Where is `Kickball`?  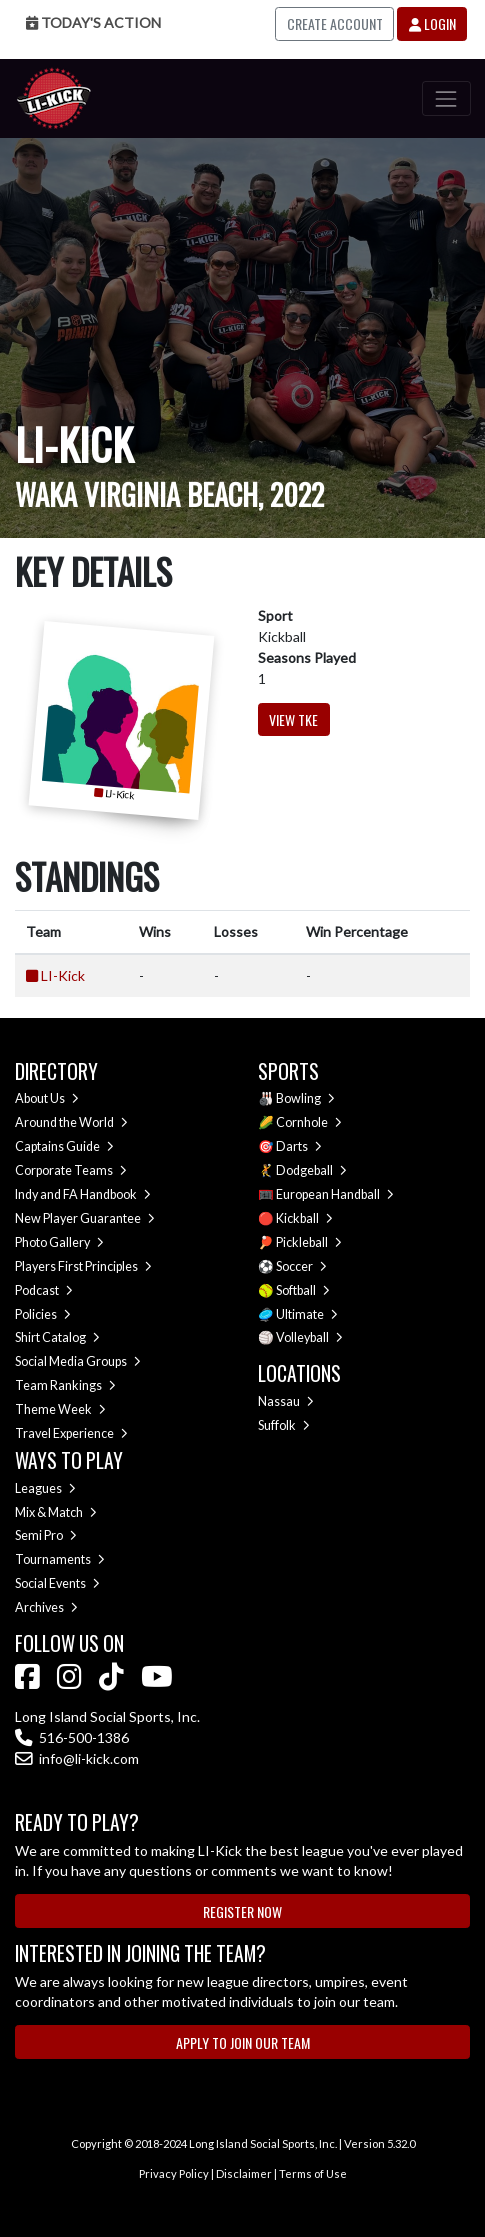 Kickball is located at coordinates (304, 1218).